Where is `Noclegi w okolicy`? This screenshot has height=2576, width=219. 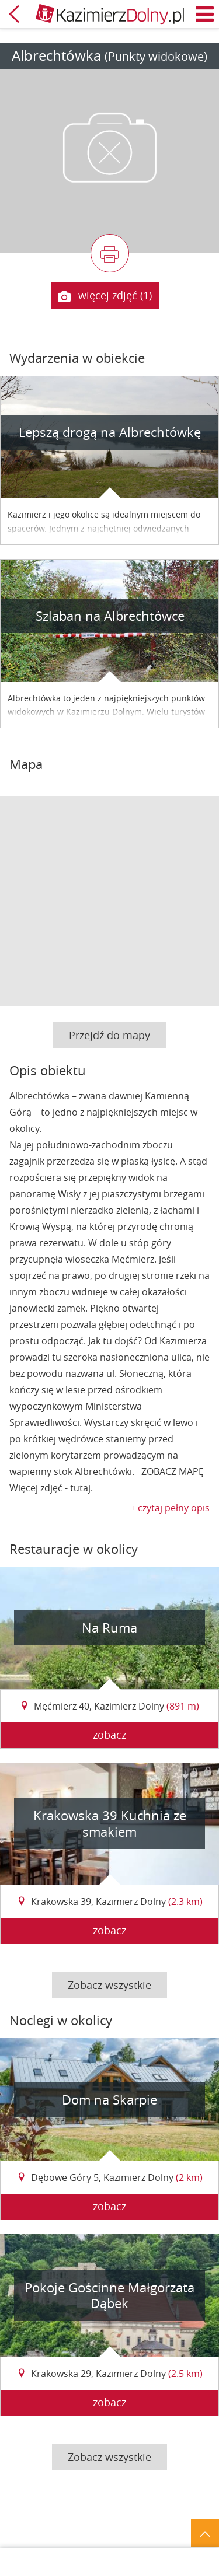
Noclegi w okolicy is located at coordinates (60, 2020).